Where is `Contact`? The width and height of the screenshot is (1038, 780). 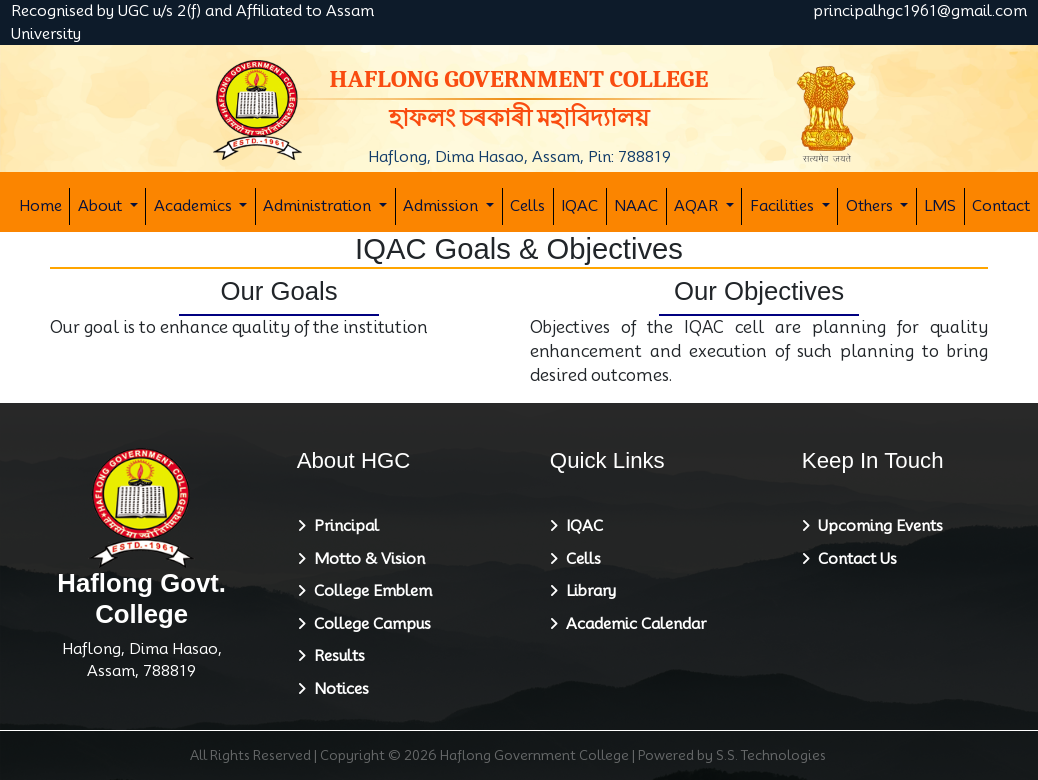 Contact is located at coordinates (1001, 206).